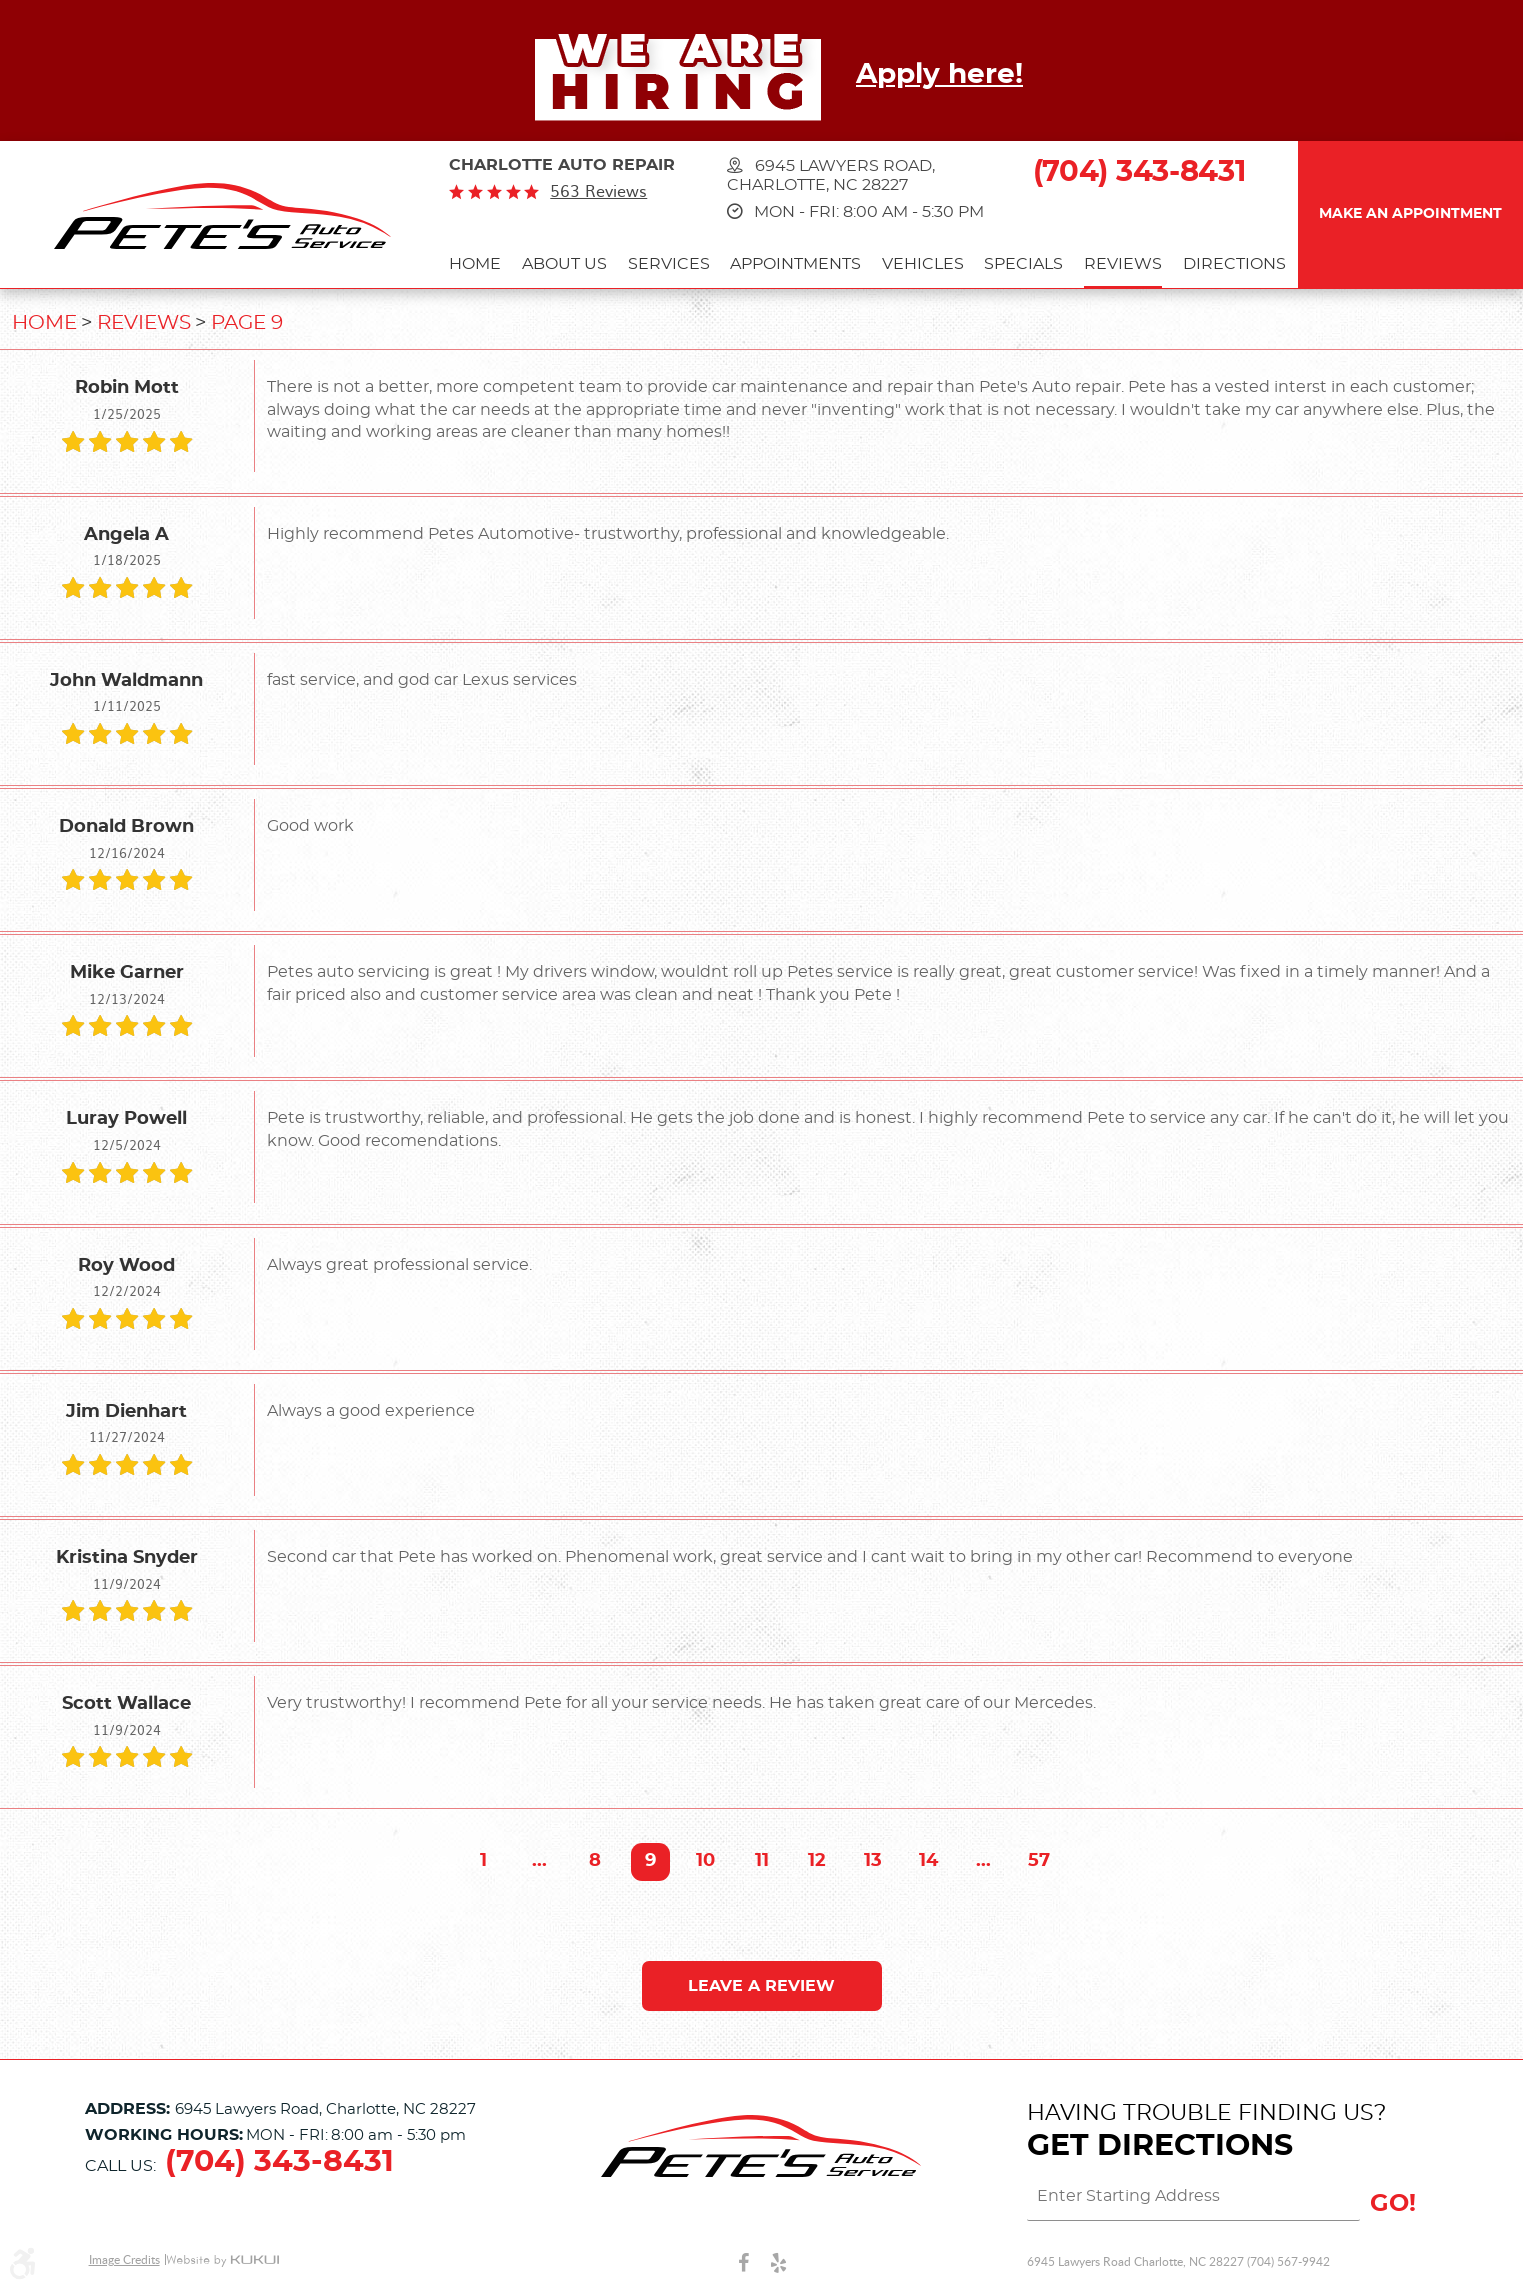 This screenshot has width=1523, height=2290. What do you see at coordinates (761, 1986) in the screenshot?
I see `Leave a review` at bounding box center [761, 1986].